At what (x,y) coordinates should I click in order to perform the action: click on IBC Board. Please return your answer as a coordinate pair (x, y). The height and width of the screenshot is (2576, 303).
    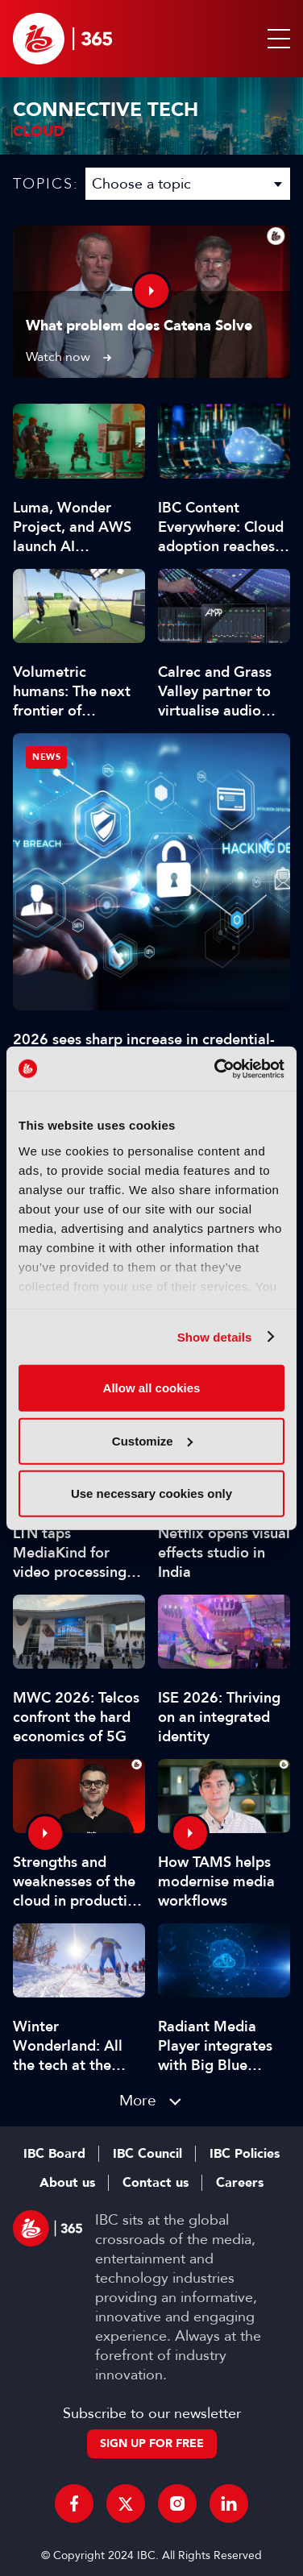
    Looking at the image, I should click on (54, 2154).